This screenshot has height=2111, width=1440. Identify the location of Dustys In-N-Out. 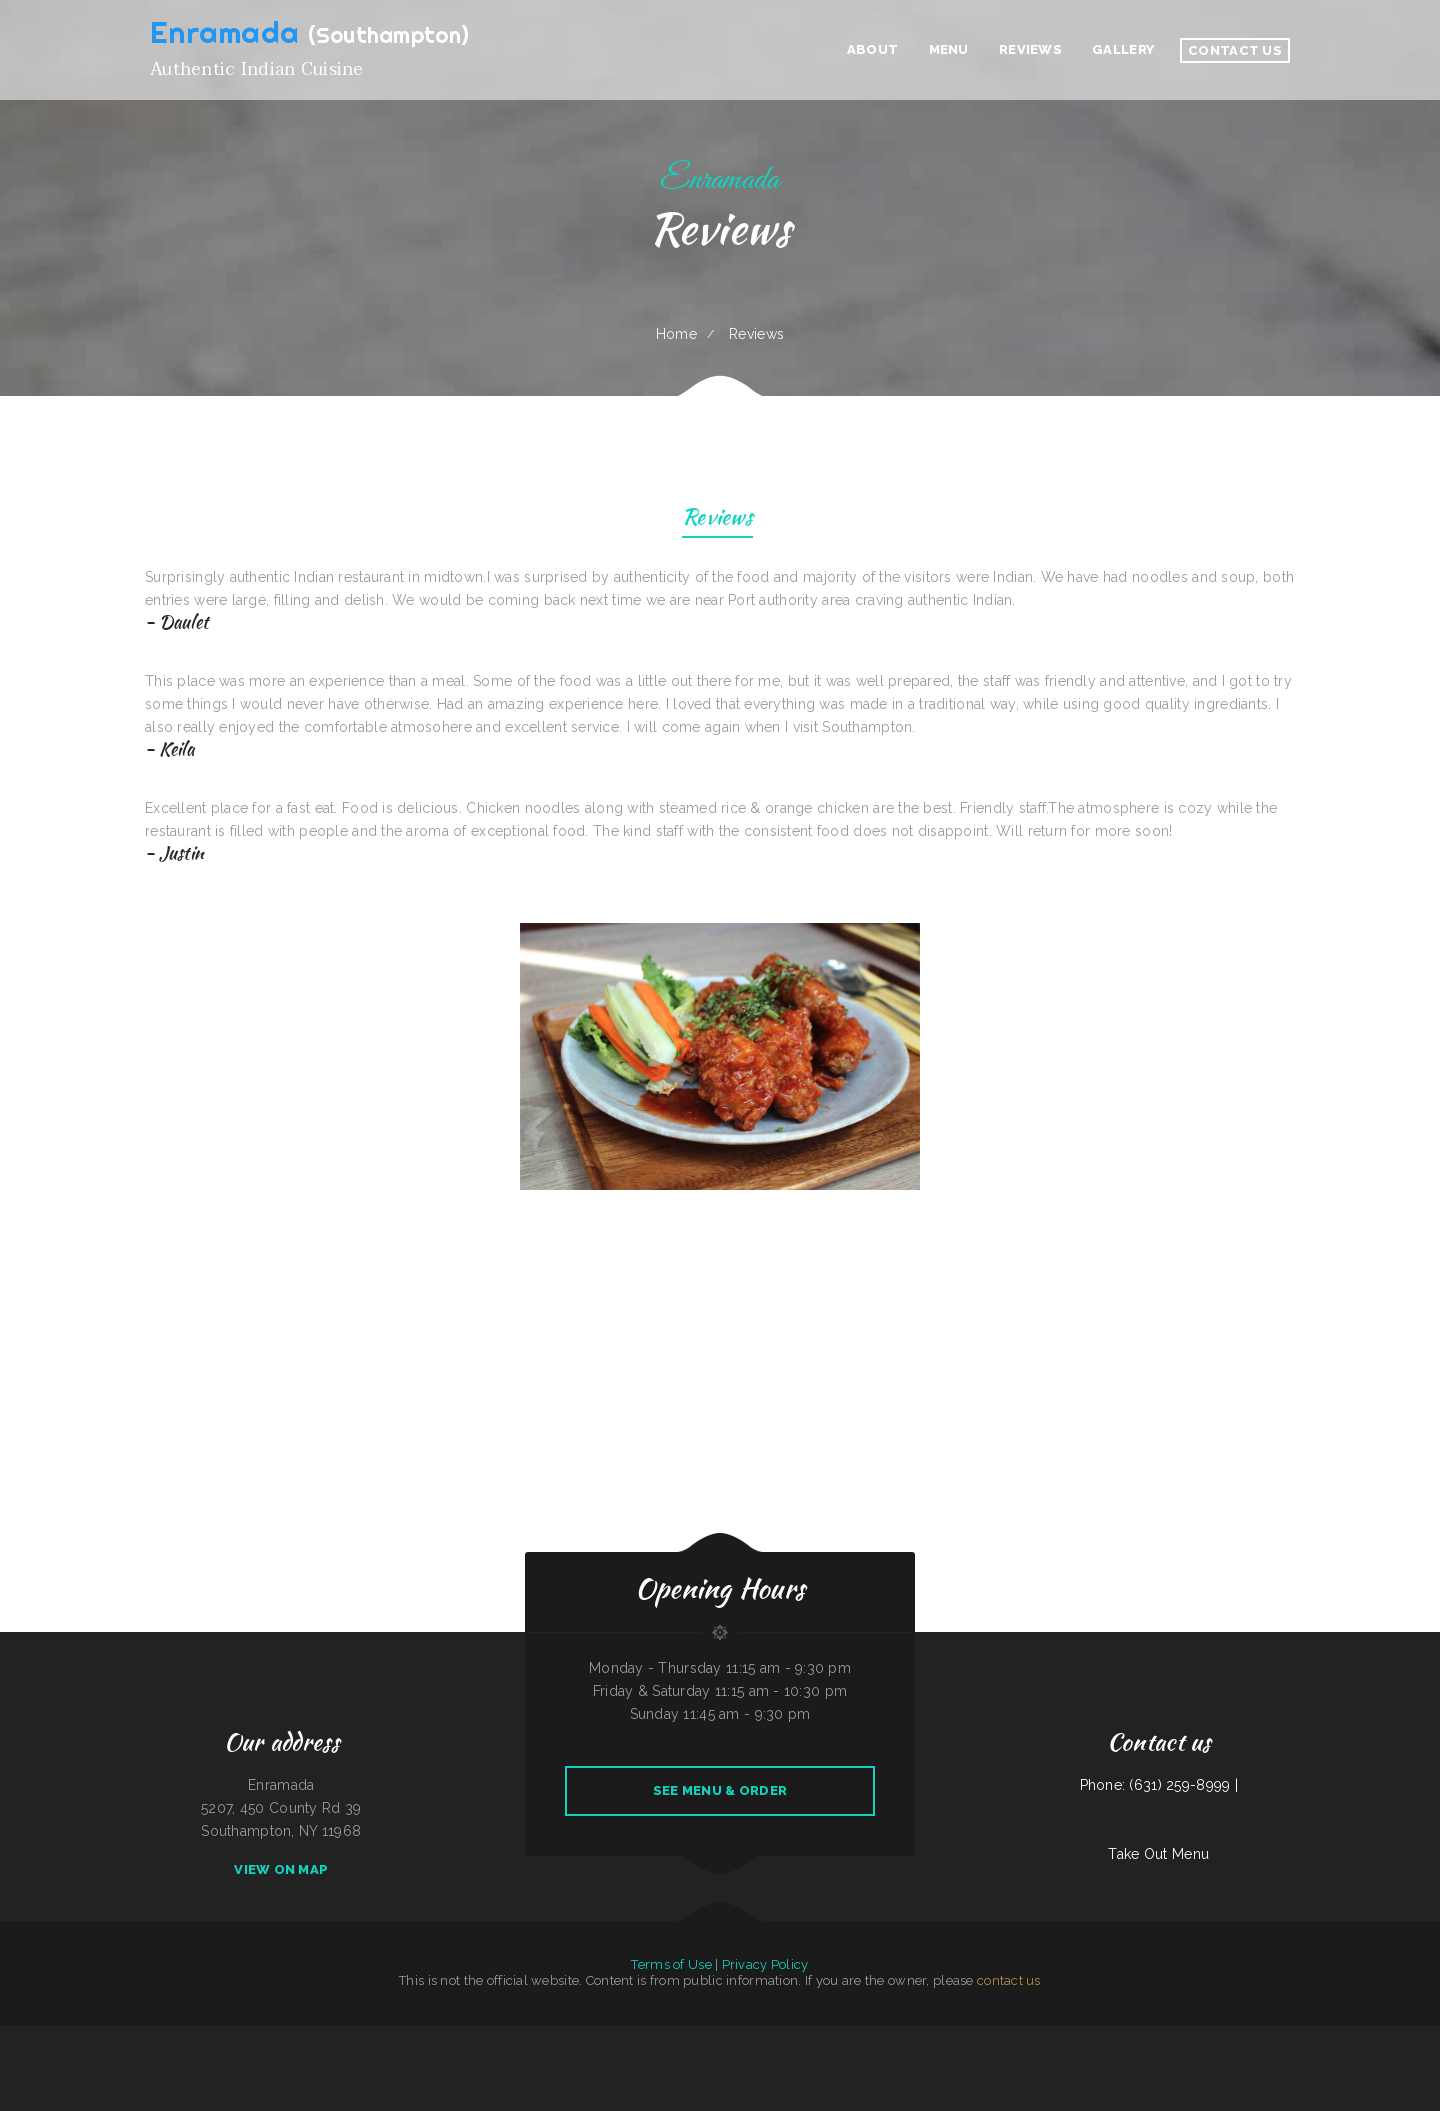
(174, 2036).